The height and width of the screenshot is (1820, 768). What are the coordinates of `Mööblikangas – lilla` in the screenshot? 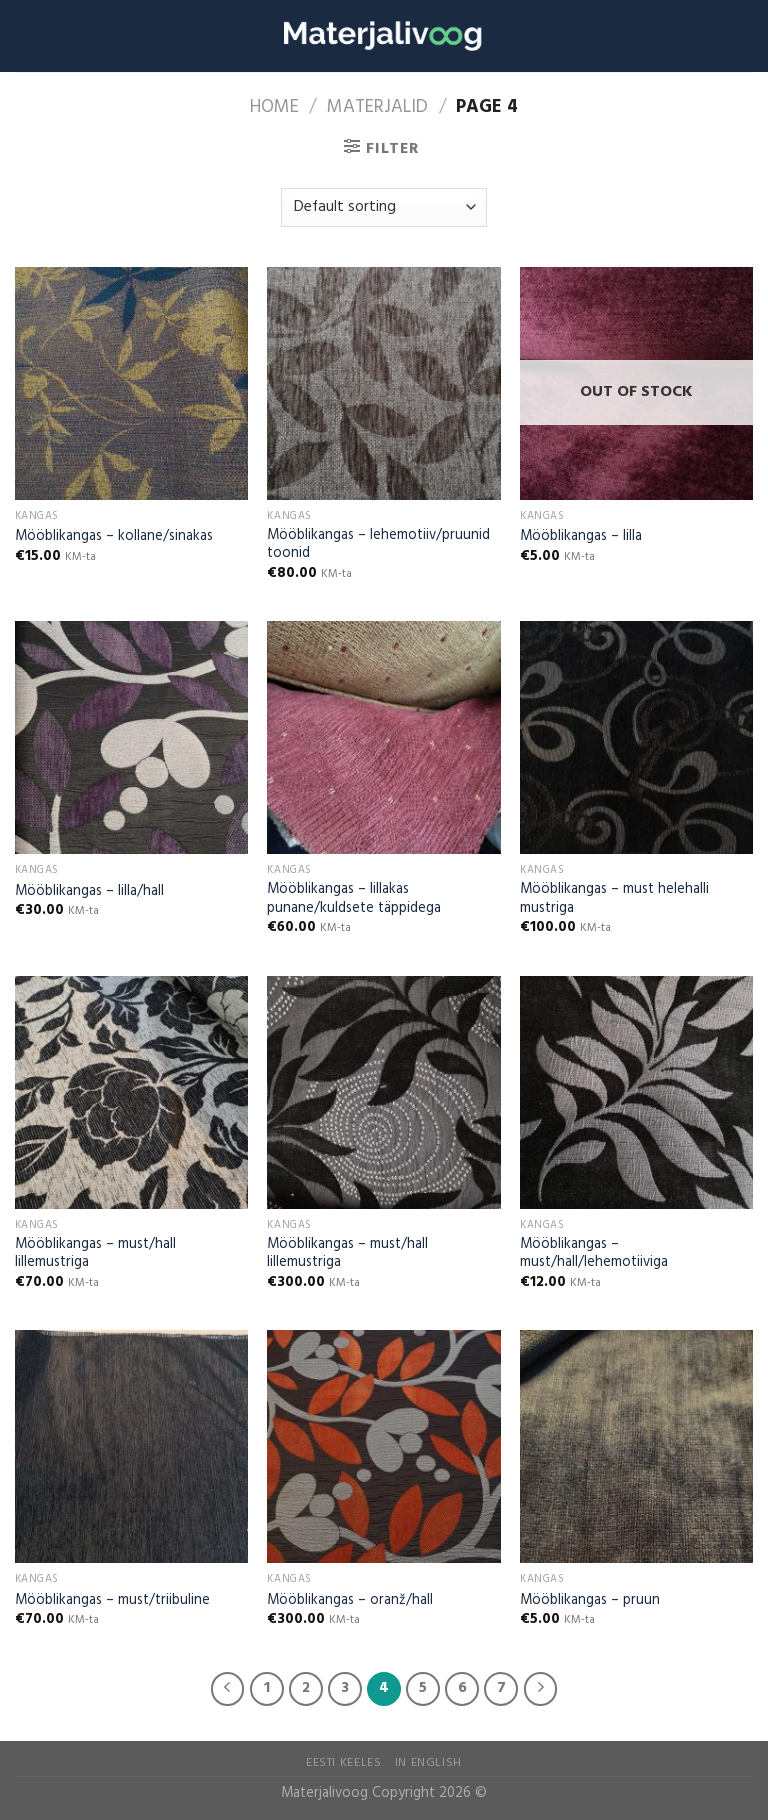 It's located at (581, 537).